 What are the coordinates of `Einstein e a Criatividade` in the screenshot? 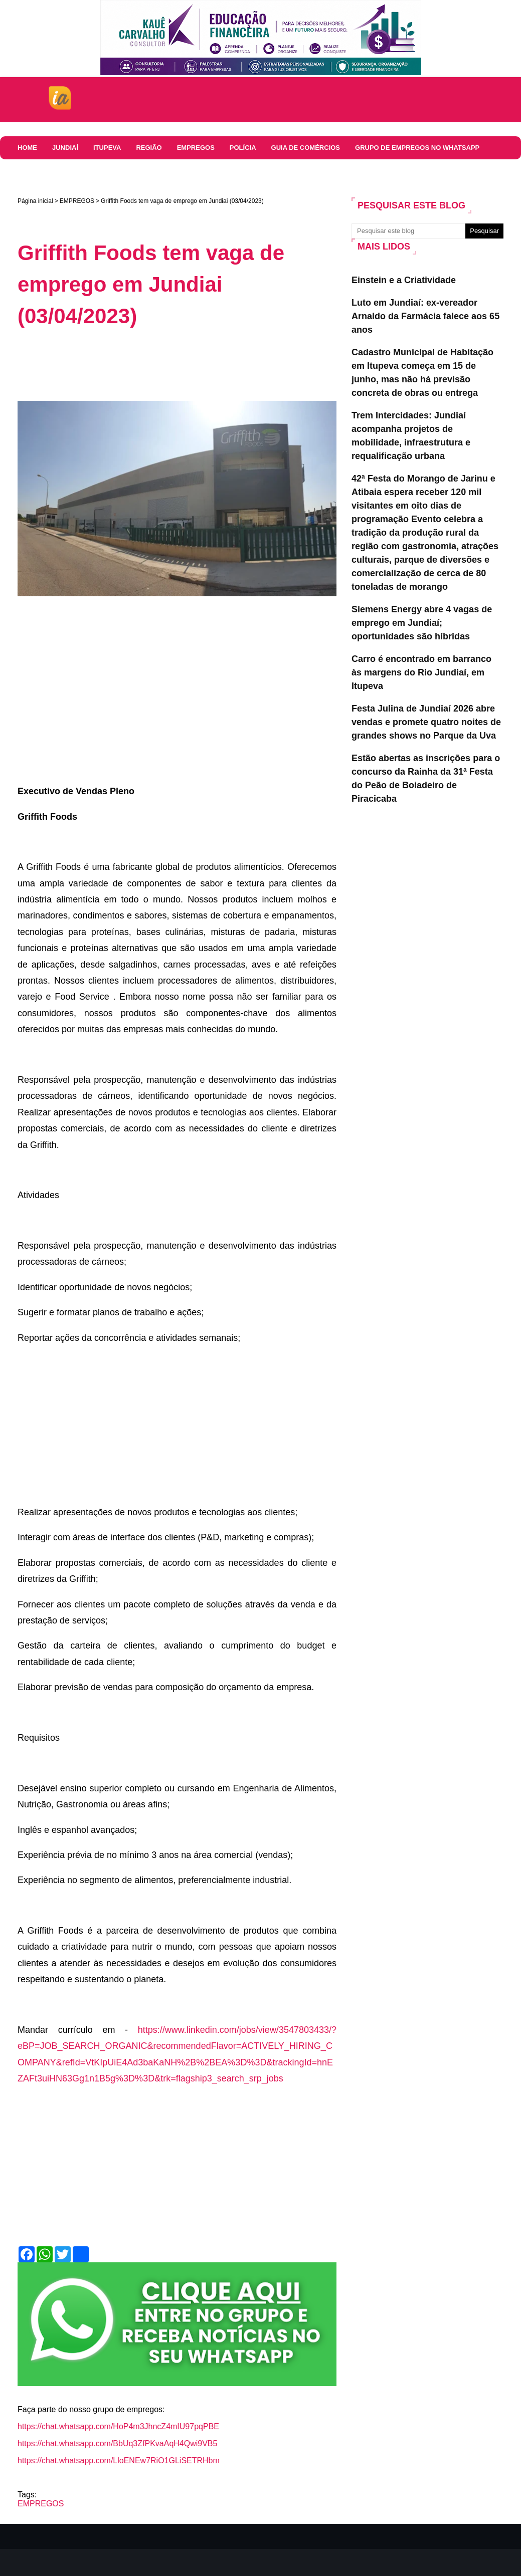 It's located at (404, 280).